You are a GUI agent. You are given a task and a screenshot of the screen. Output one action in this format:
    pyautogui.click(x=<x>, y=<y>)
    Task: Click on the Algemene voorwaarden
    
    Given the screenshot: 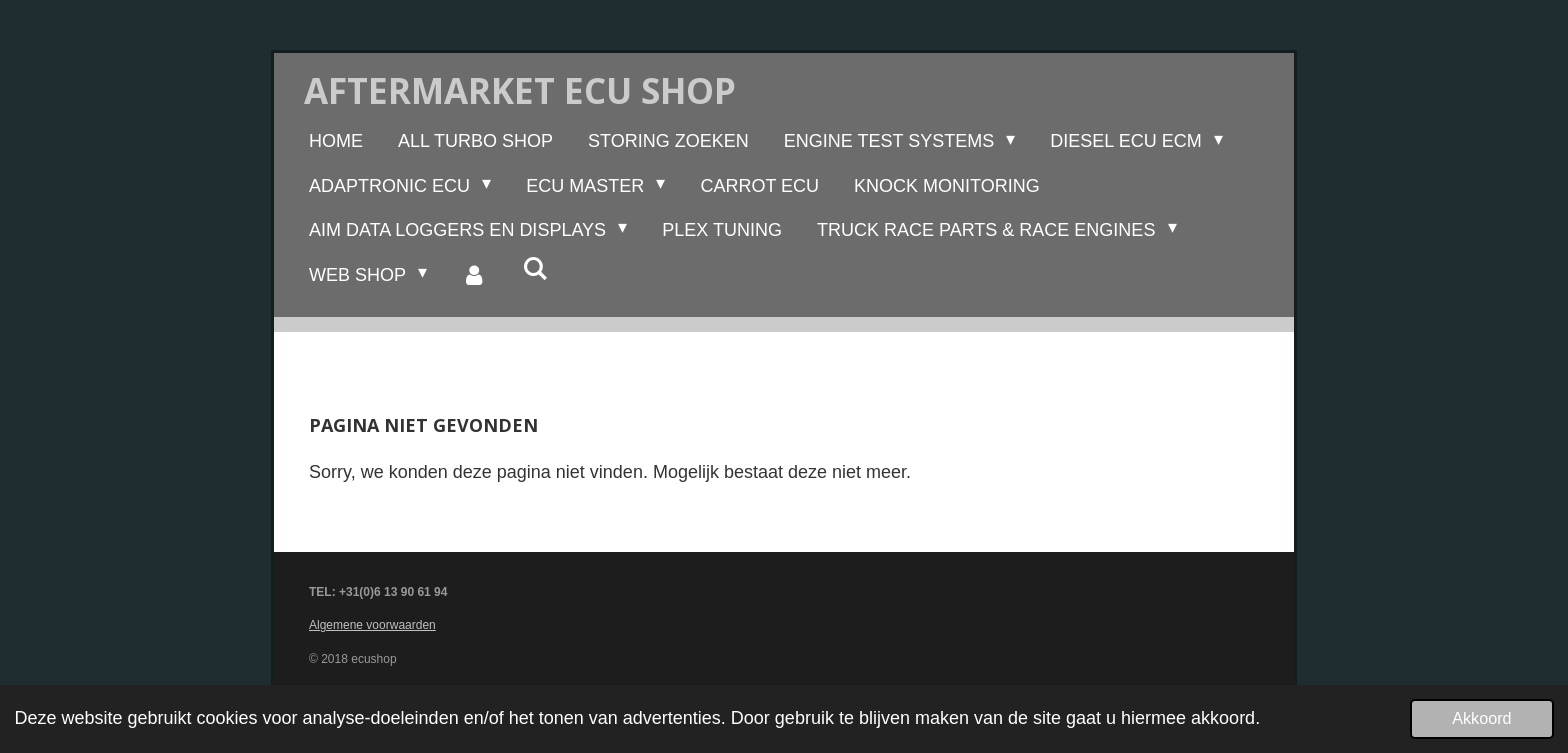 What is the action you would take?
    pyautogui.click(x=372, y=625)
    